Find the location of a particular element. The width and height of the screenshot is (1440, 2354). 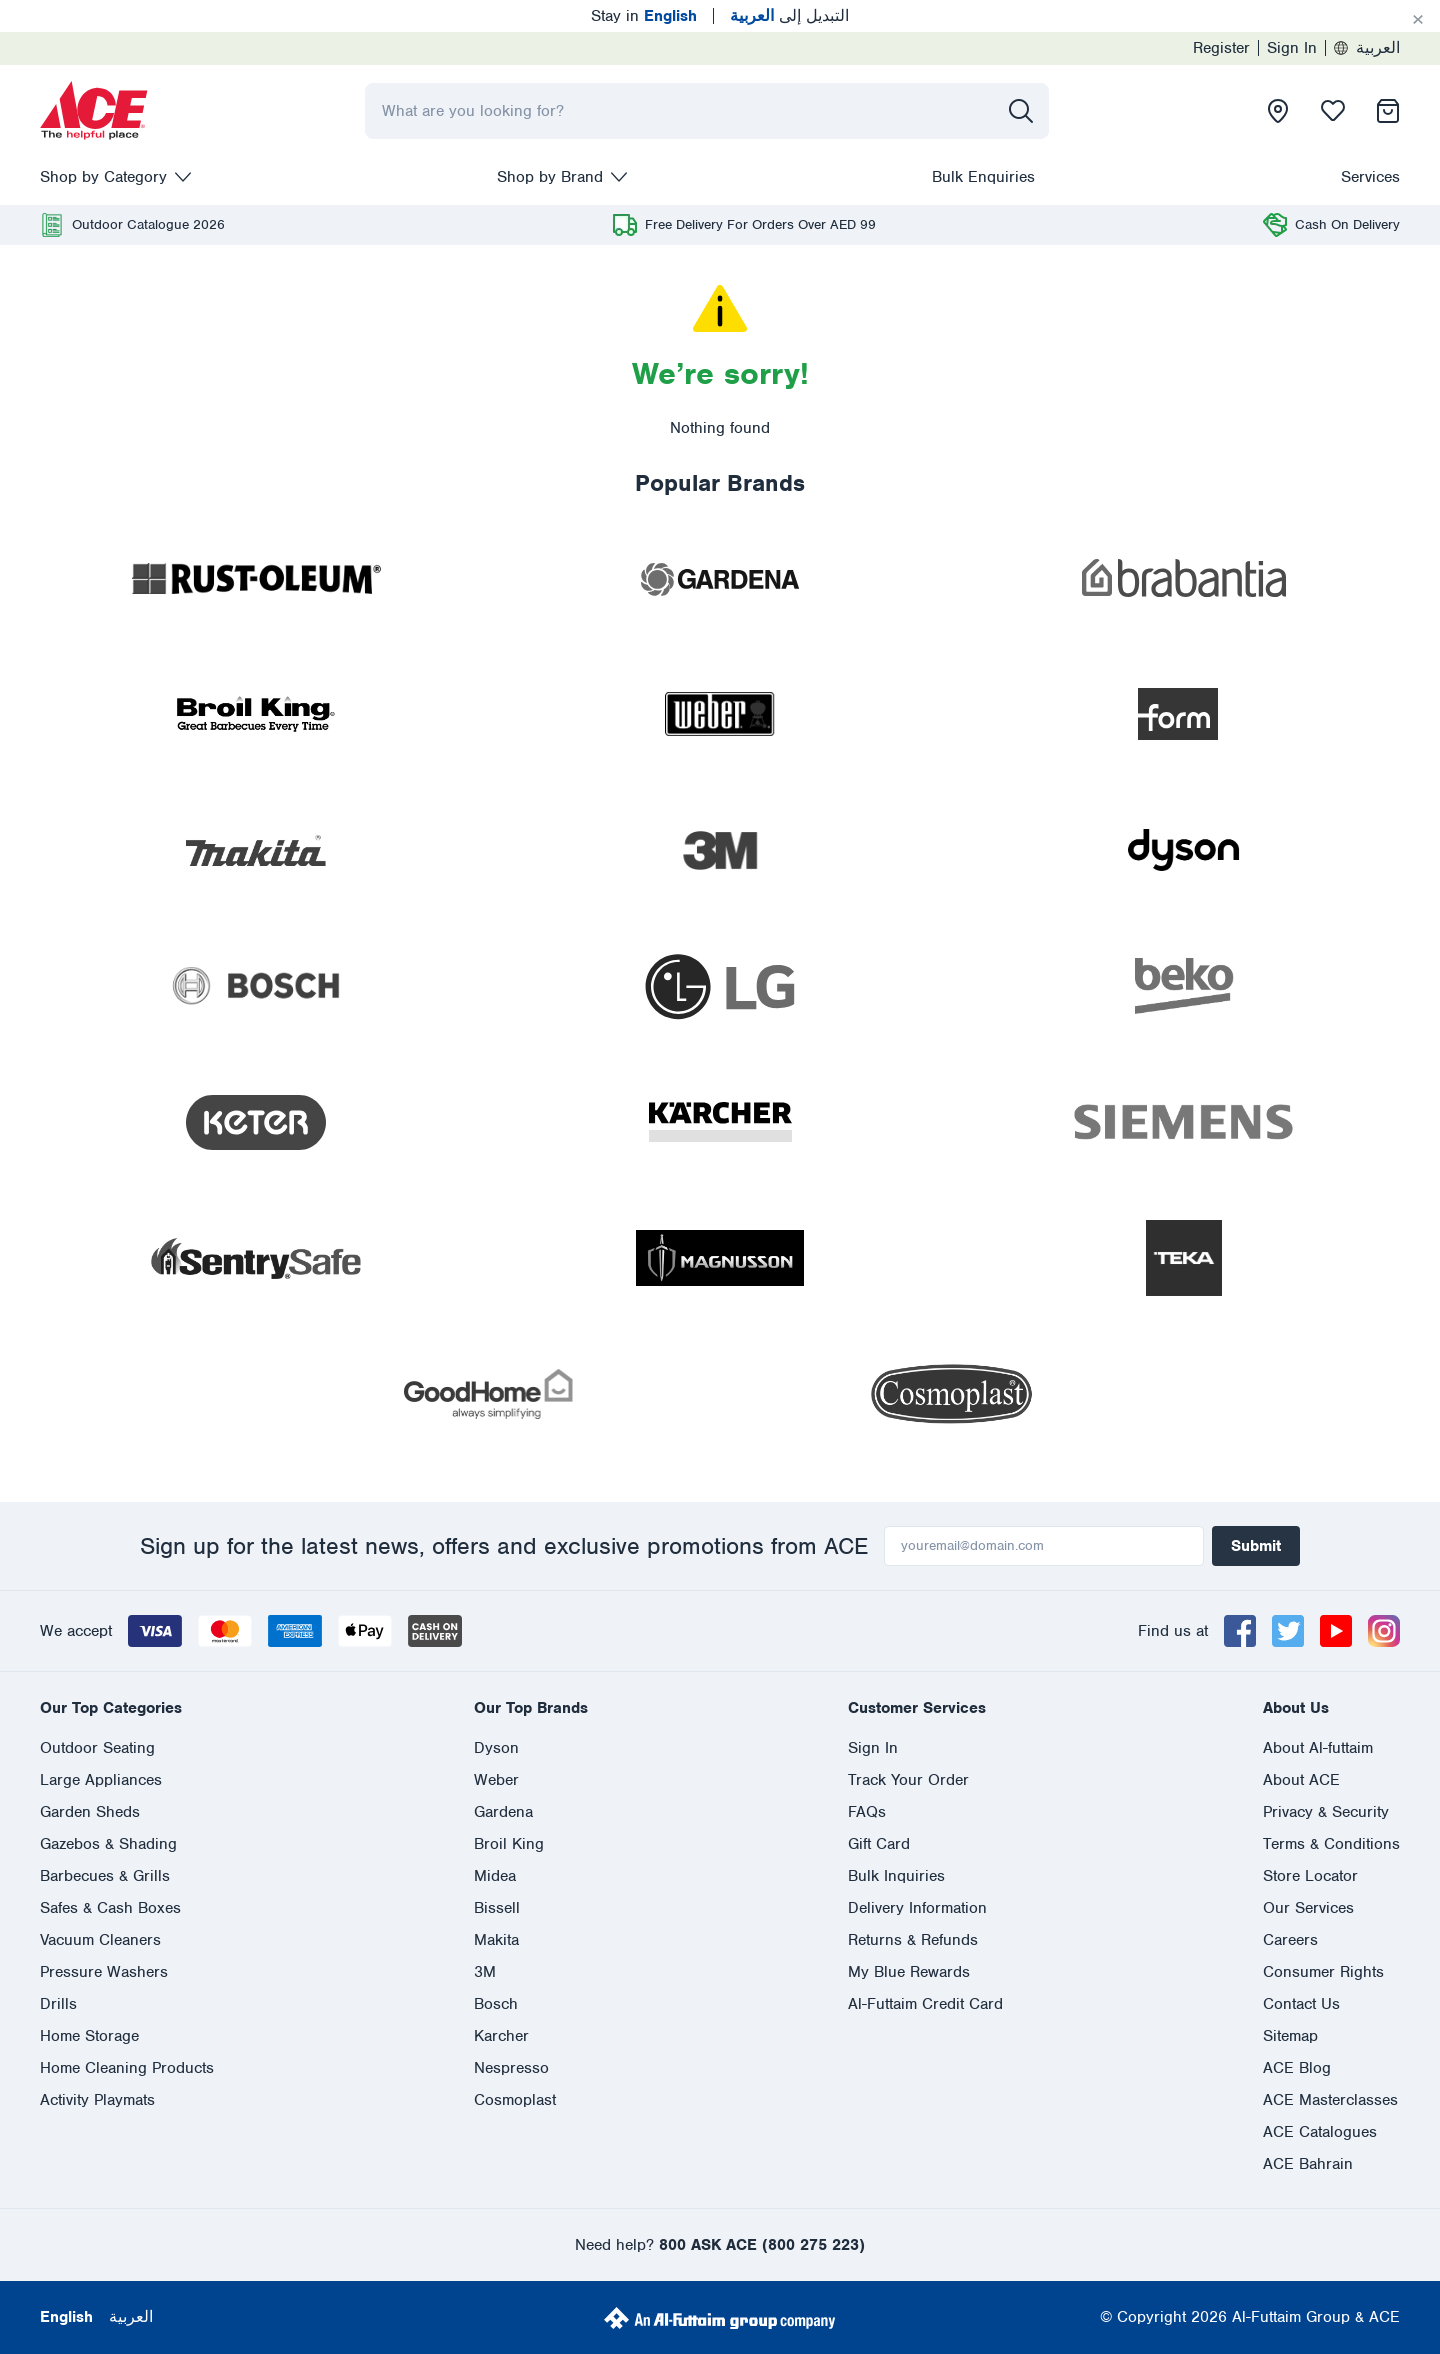

Stay in is located at coordinates (644, 16).